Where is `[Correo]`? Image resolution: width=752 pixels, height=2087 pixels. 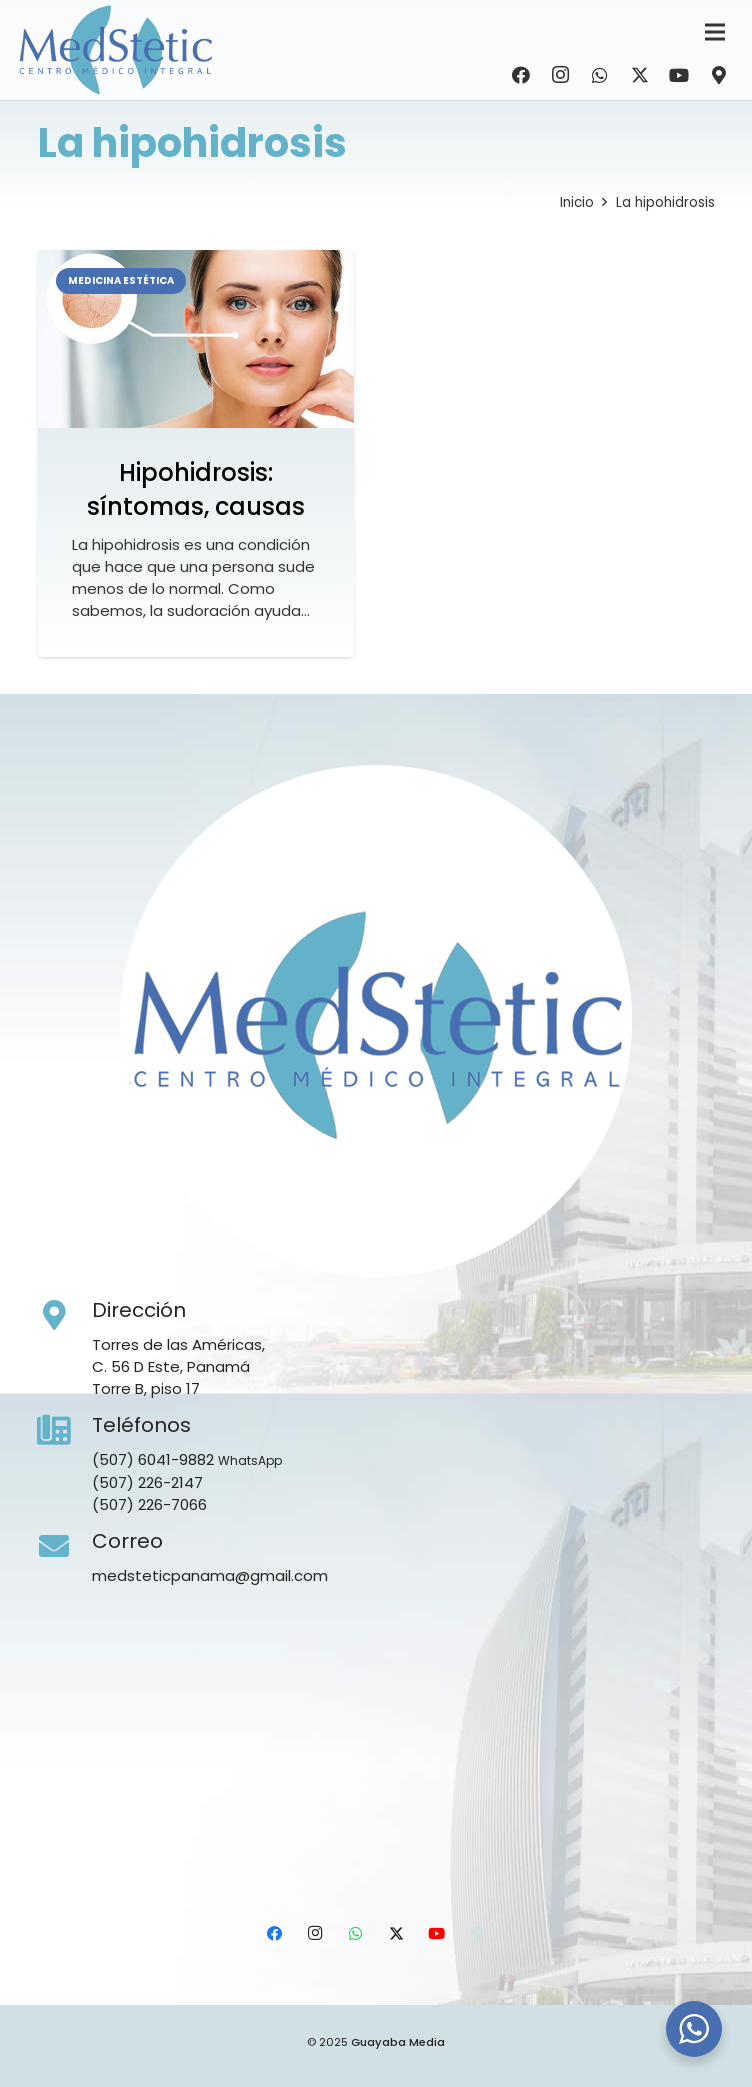 [Correo] is located at coordinates (65, 1547).